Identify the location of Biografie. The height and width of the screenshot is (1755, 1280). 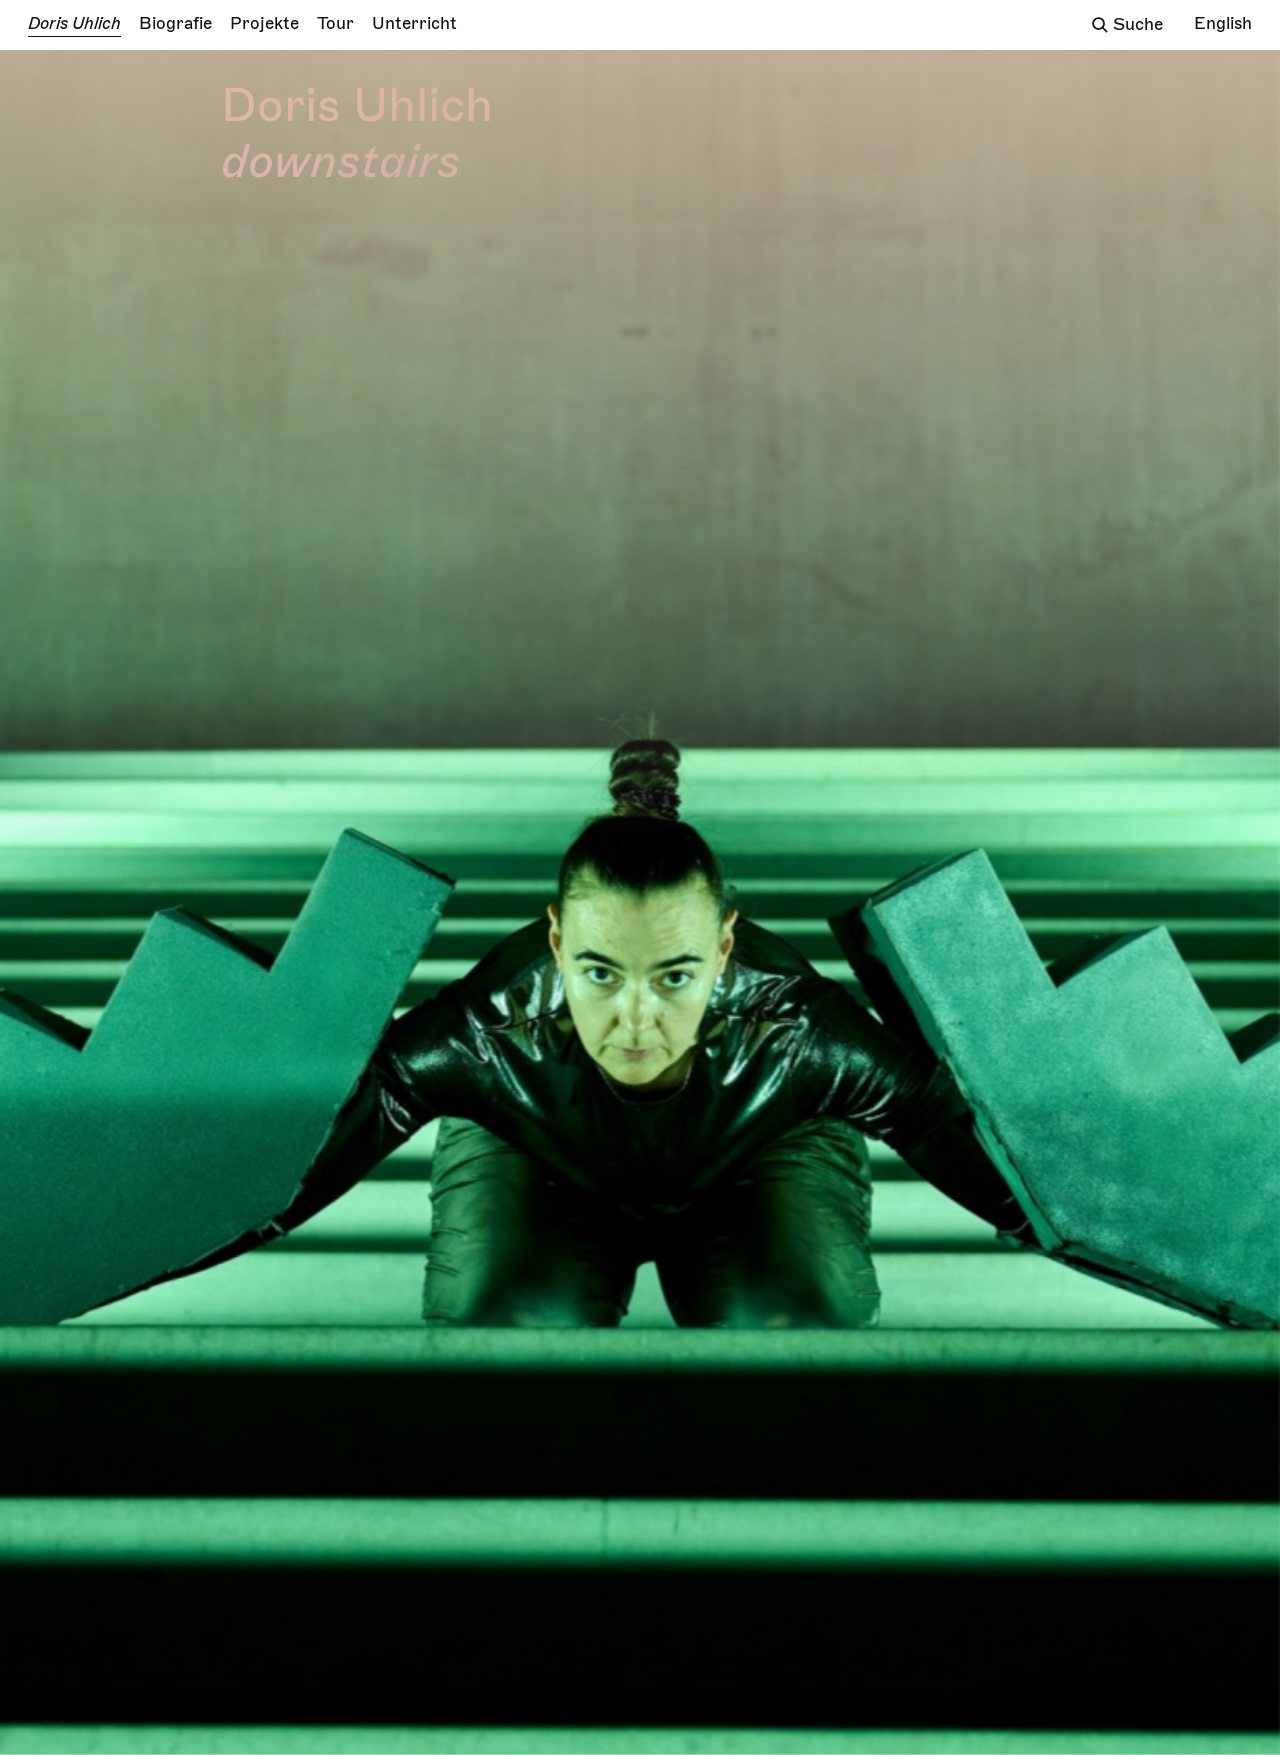
(175, 23).